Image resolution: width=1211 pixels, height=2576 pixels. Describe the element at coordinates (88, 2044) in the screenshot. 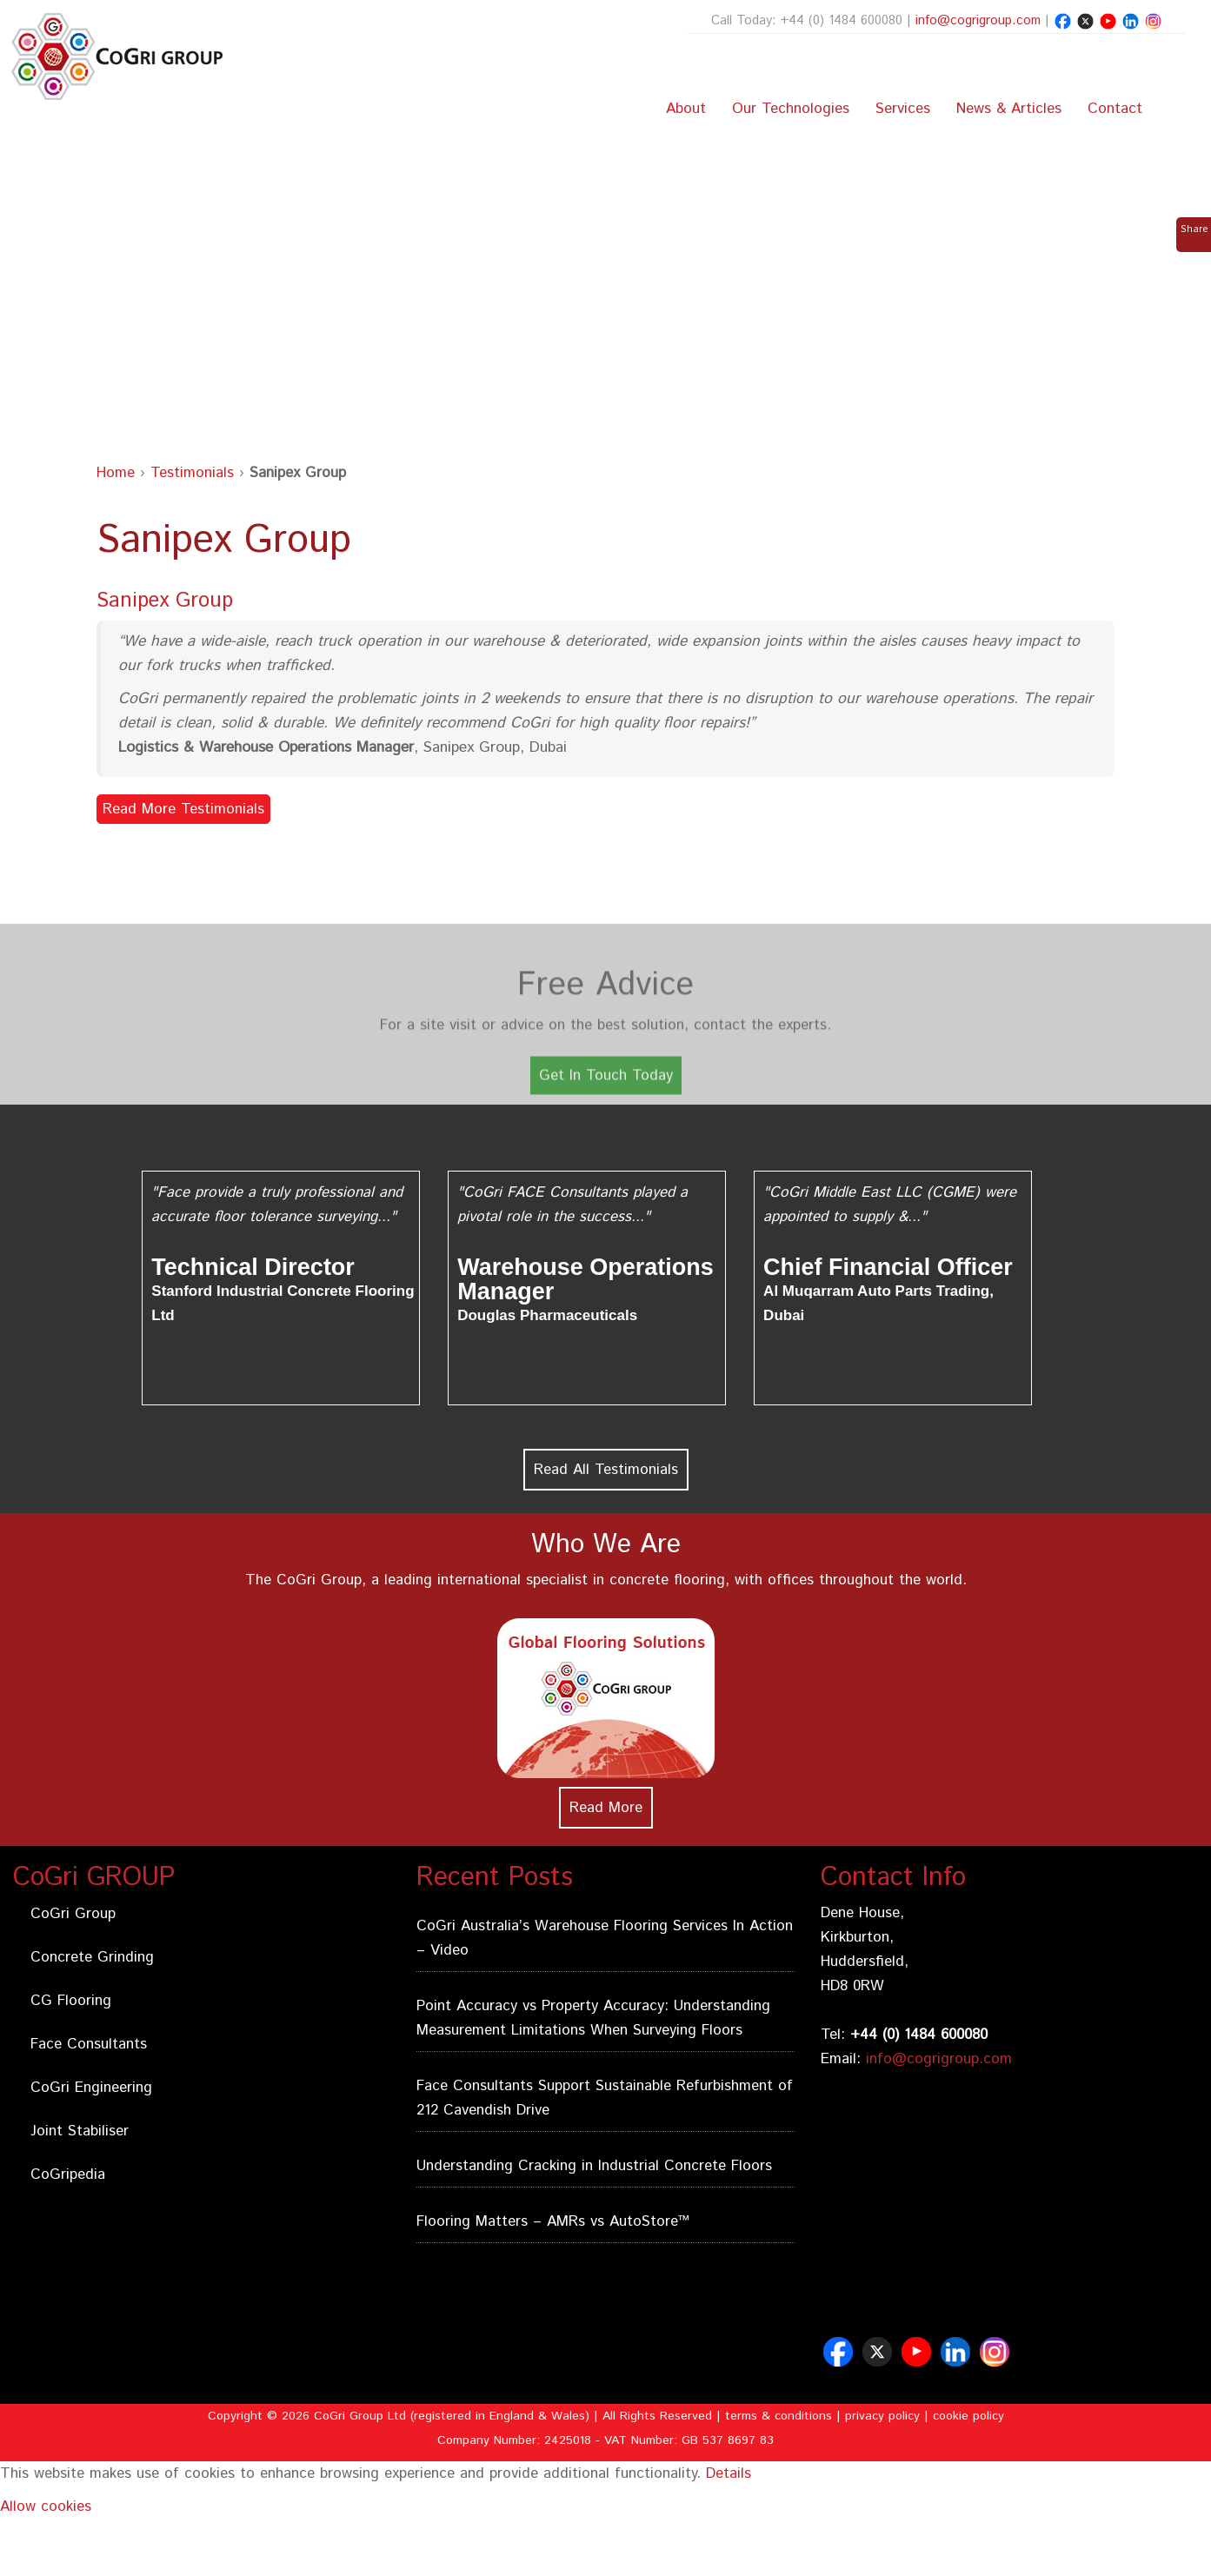

I see `Face Consultants` at that location.